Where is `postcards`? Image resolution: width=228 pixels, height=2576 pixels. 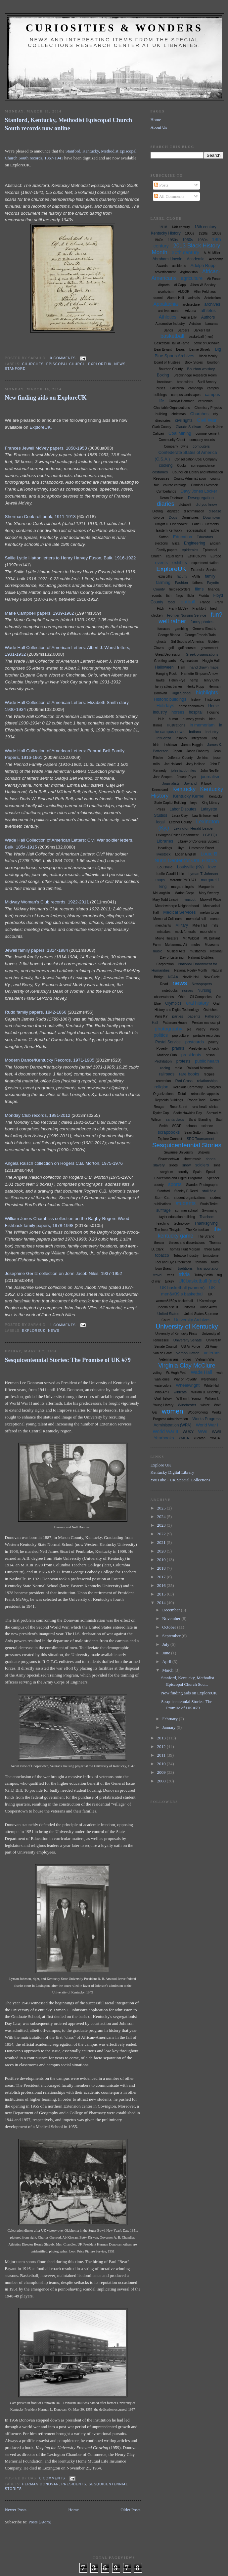
postcards is located at coordinates (194, 1041).